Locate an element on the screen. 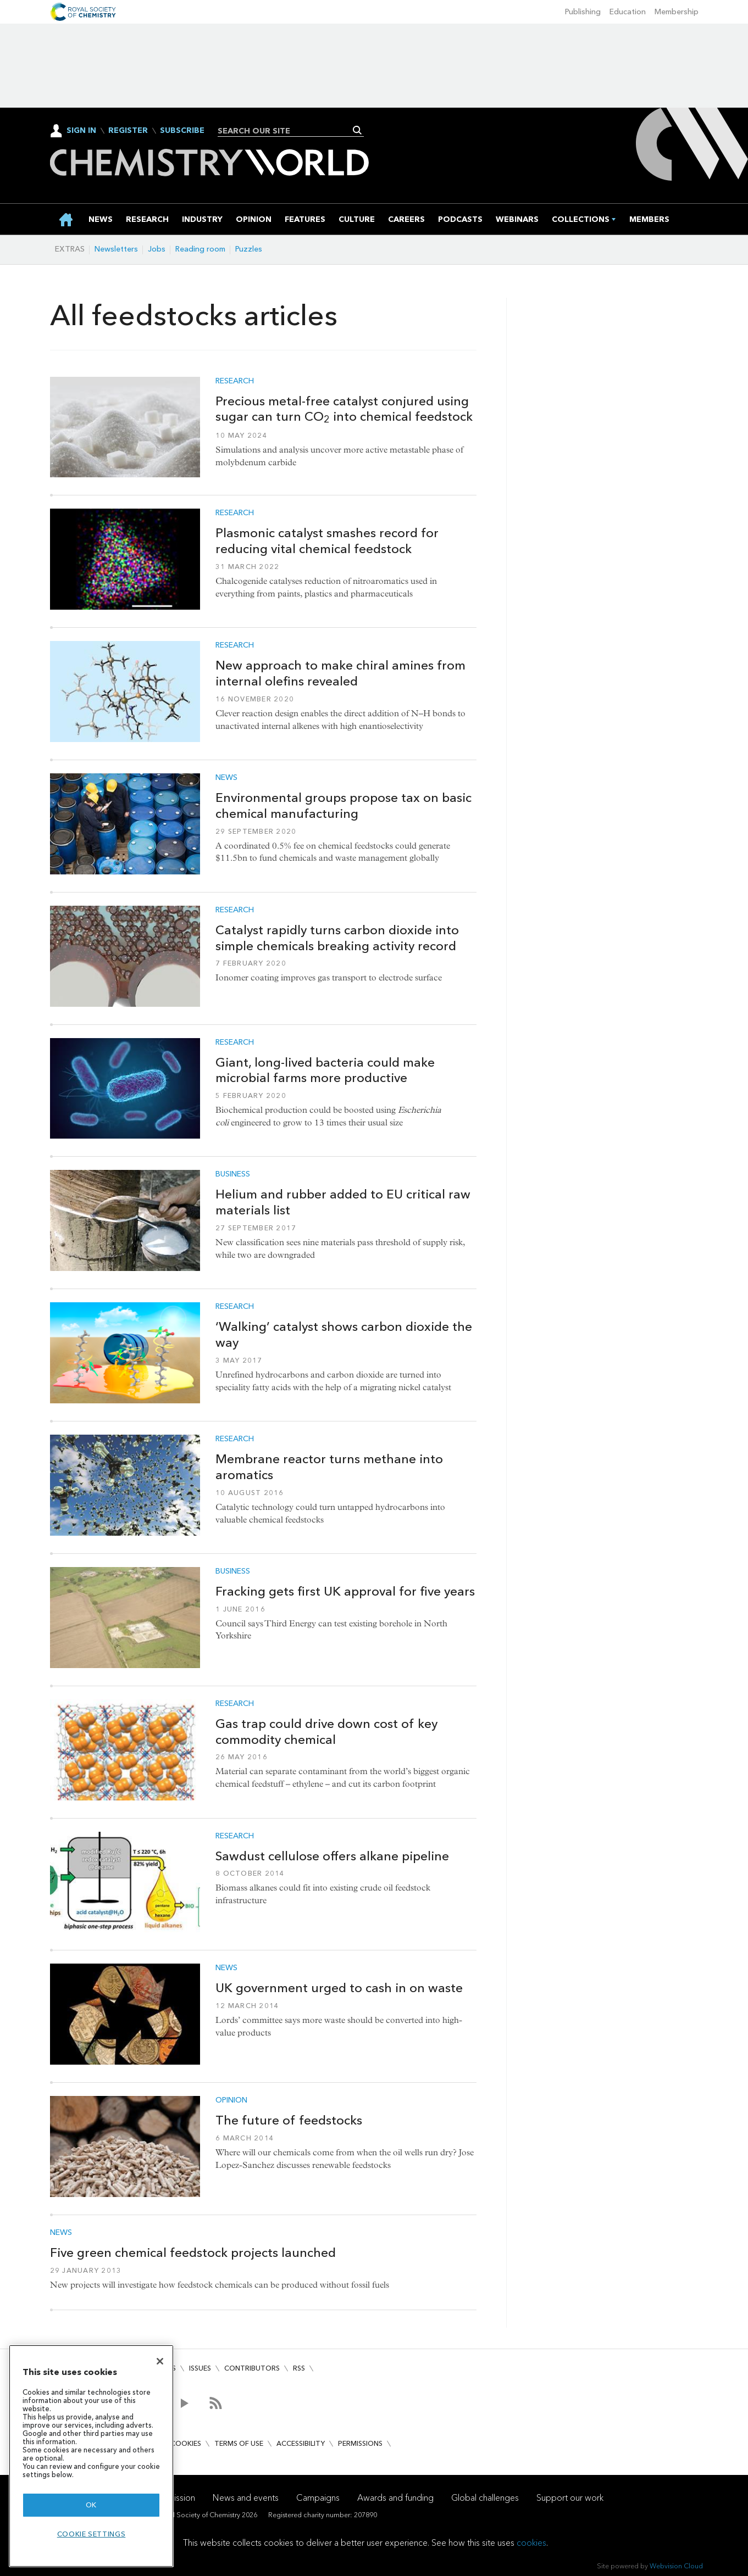 The width and height of the screenshot is (748, 2576). Cookie settings is located at coordinates (91, 2534).